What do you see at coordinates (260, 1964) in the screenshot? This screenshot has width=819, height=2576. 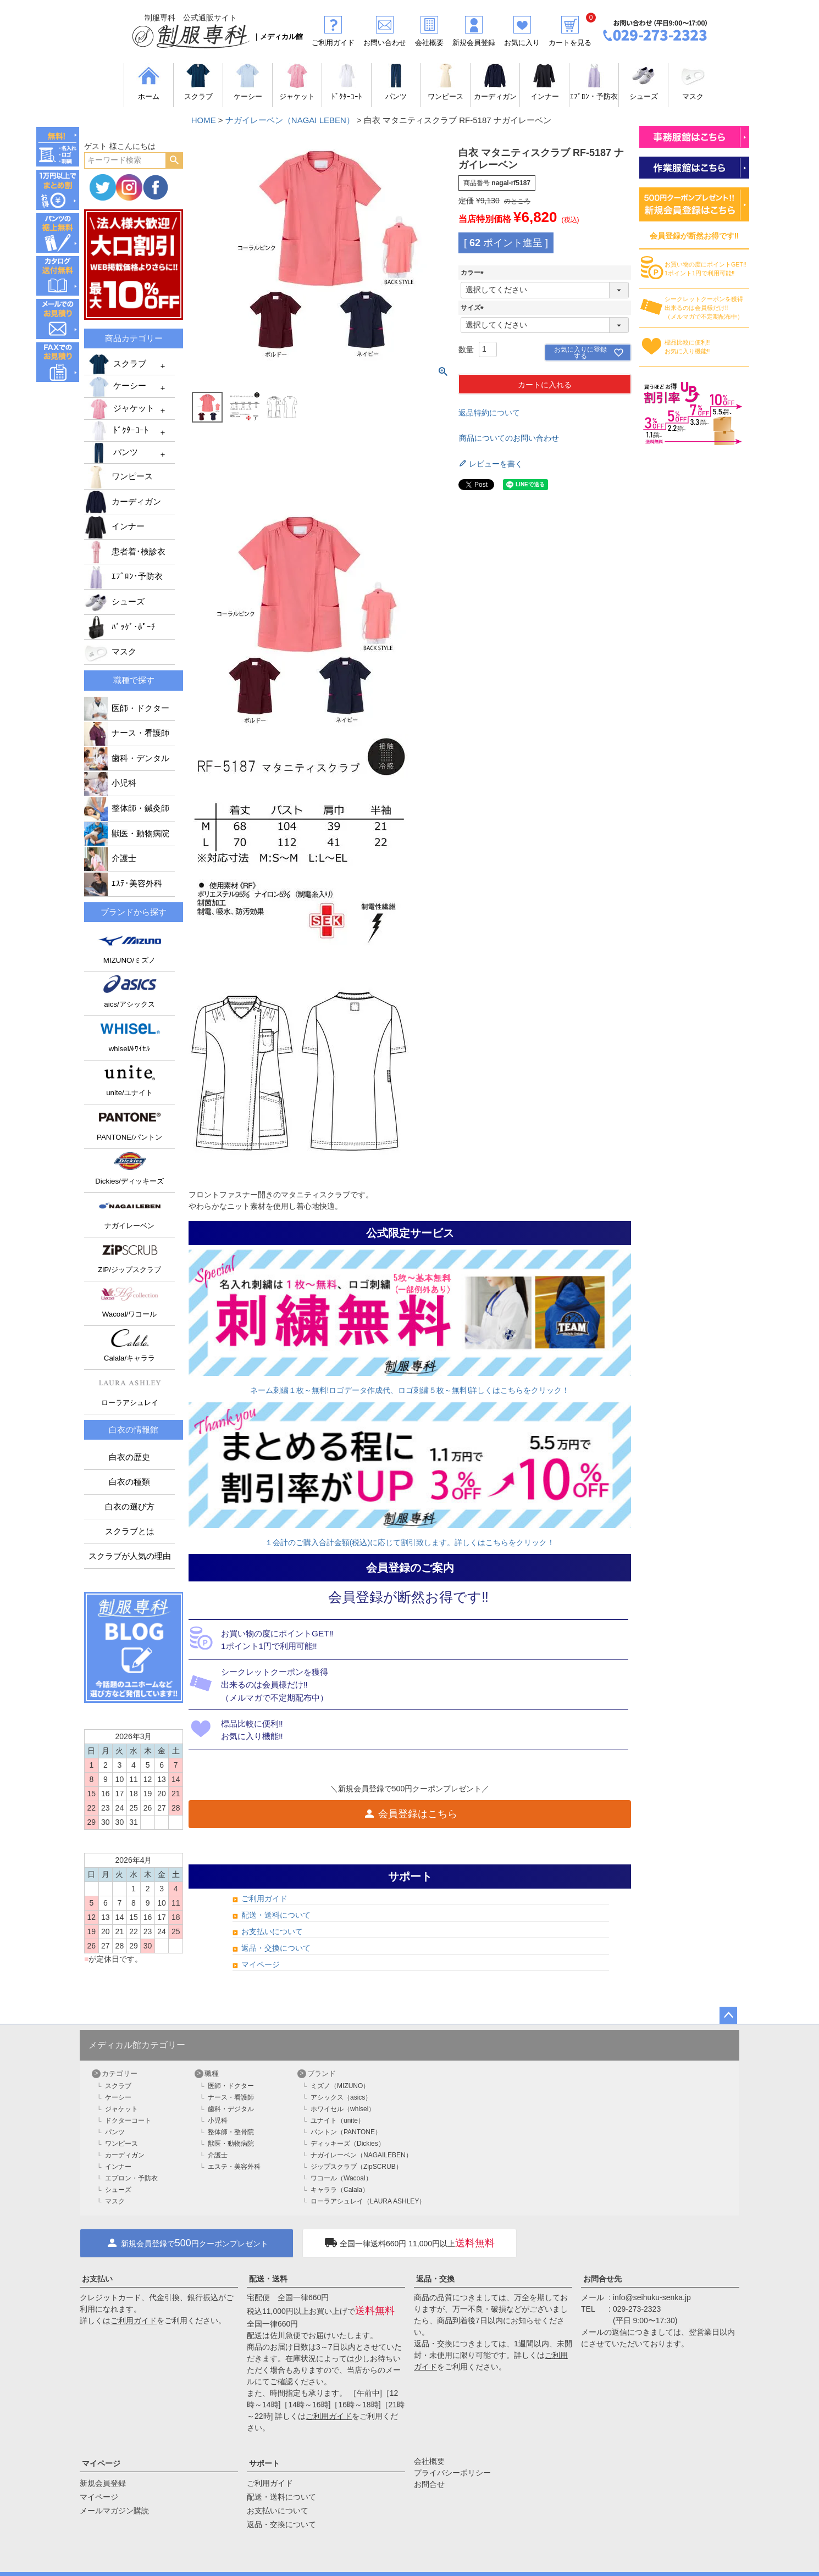 I see `マイページ` at bounding box center [260, 1964].